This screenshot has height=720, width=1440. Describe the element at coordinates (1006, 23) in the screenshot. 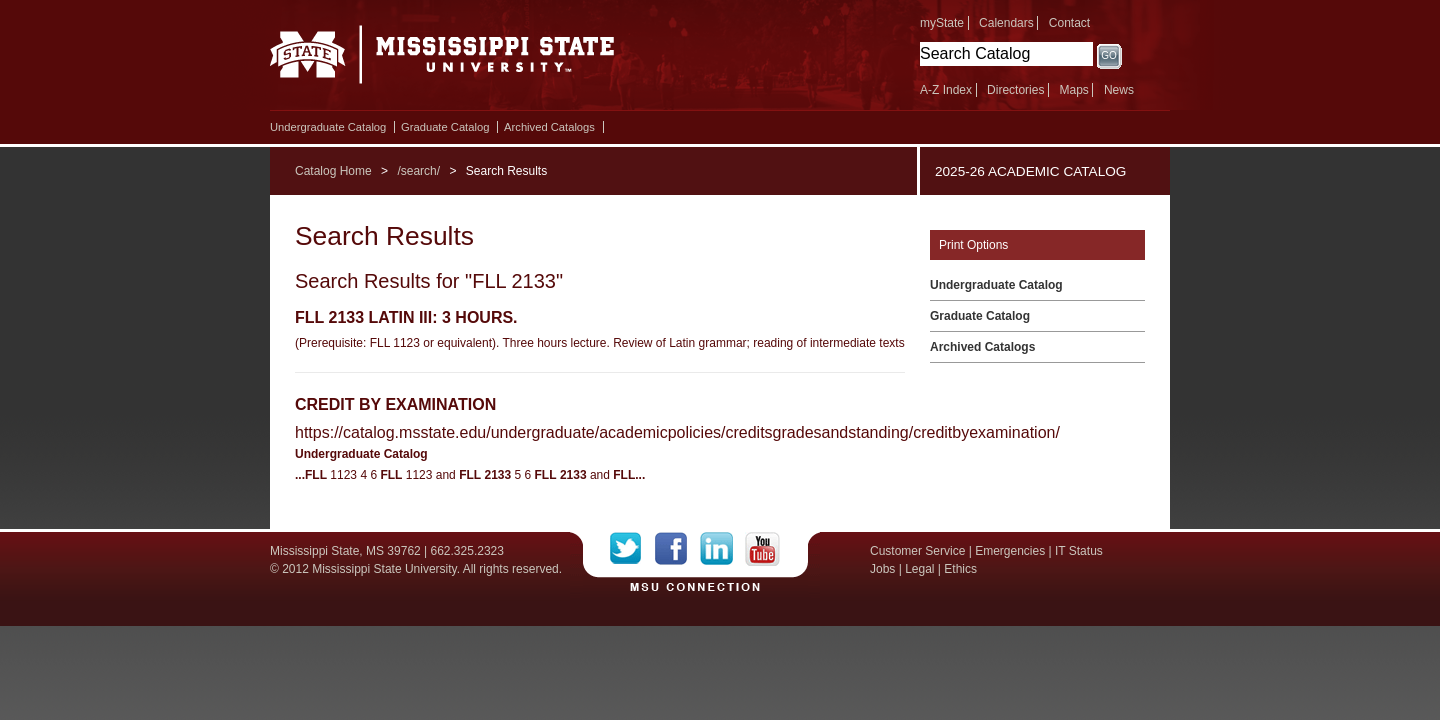

I see `Calendars` at that location.